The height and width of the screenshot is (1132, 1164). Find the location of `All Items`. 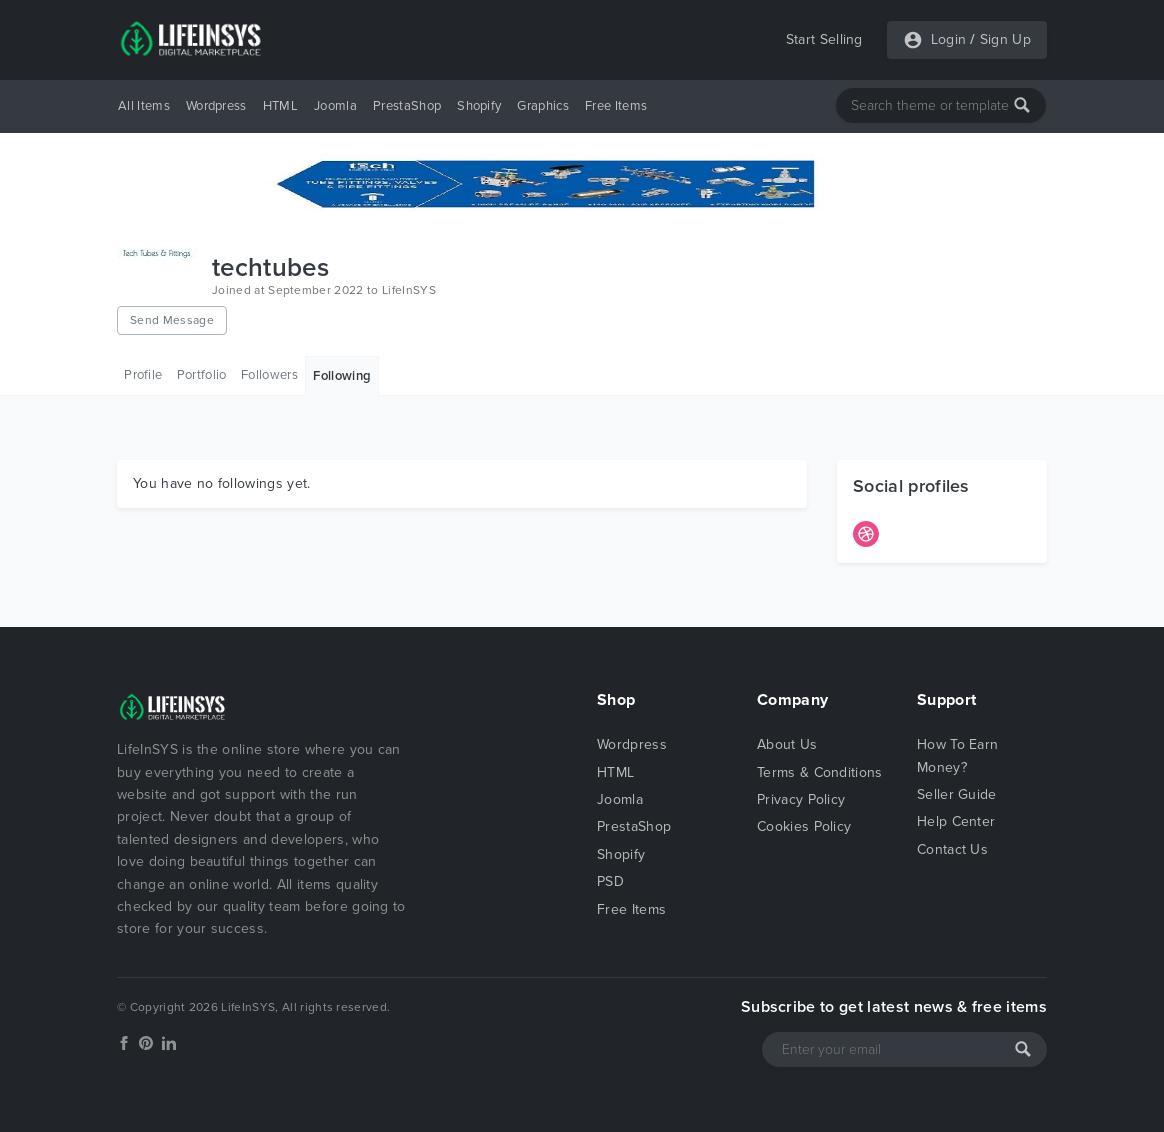

All Items is located at coordinates (144, 106).